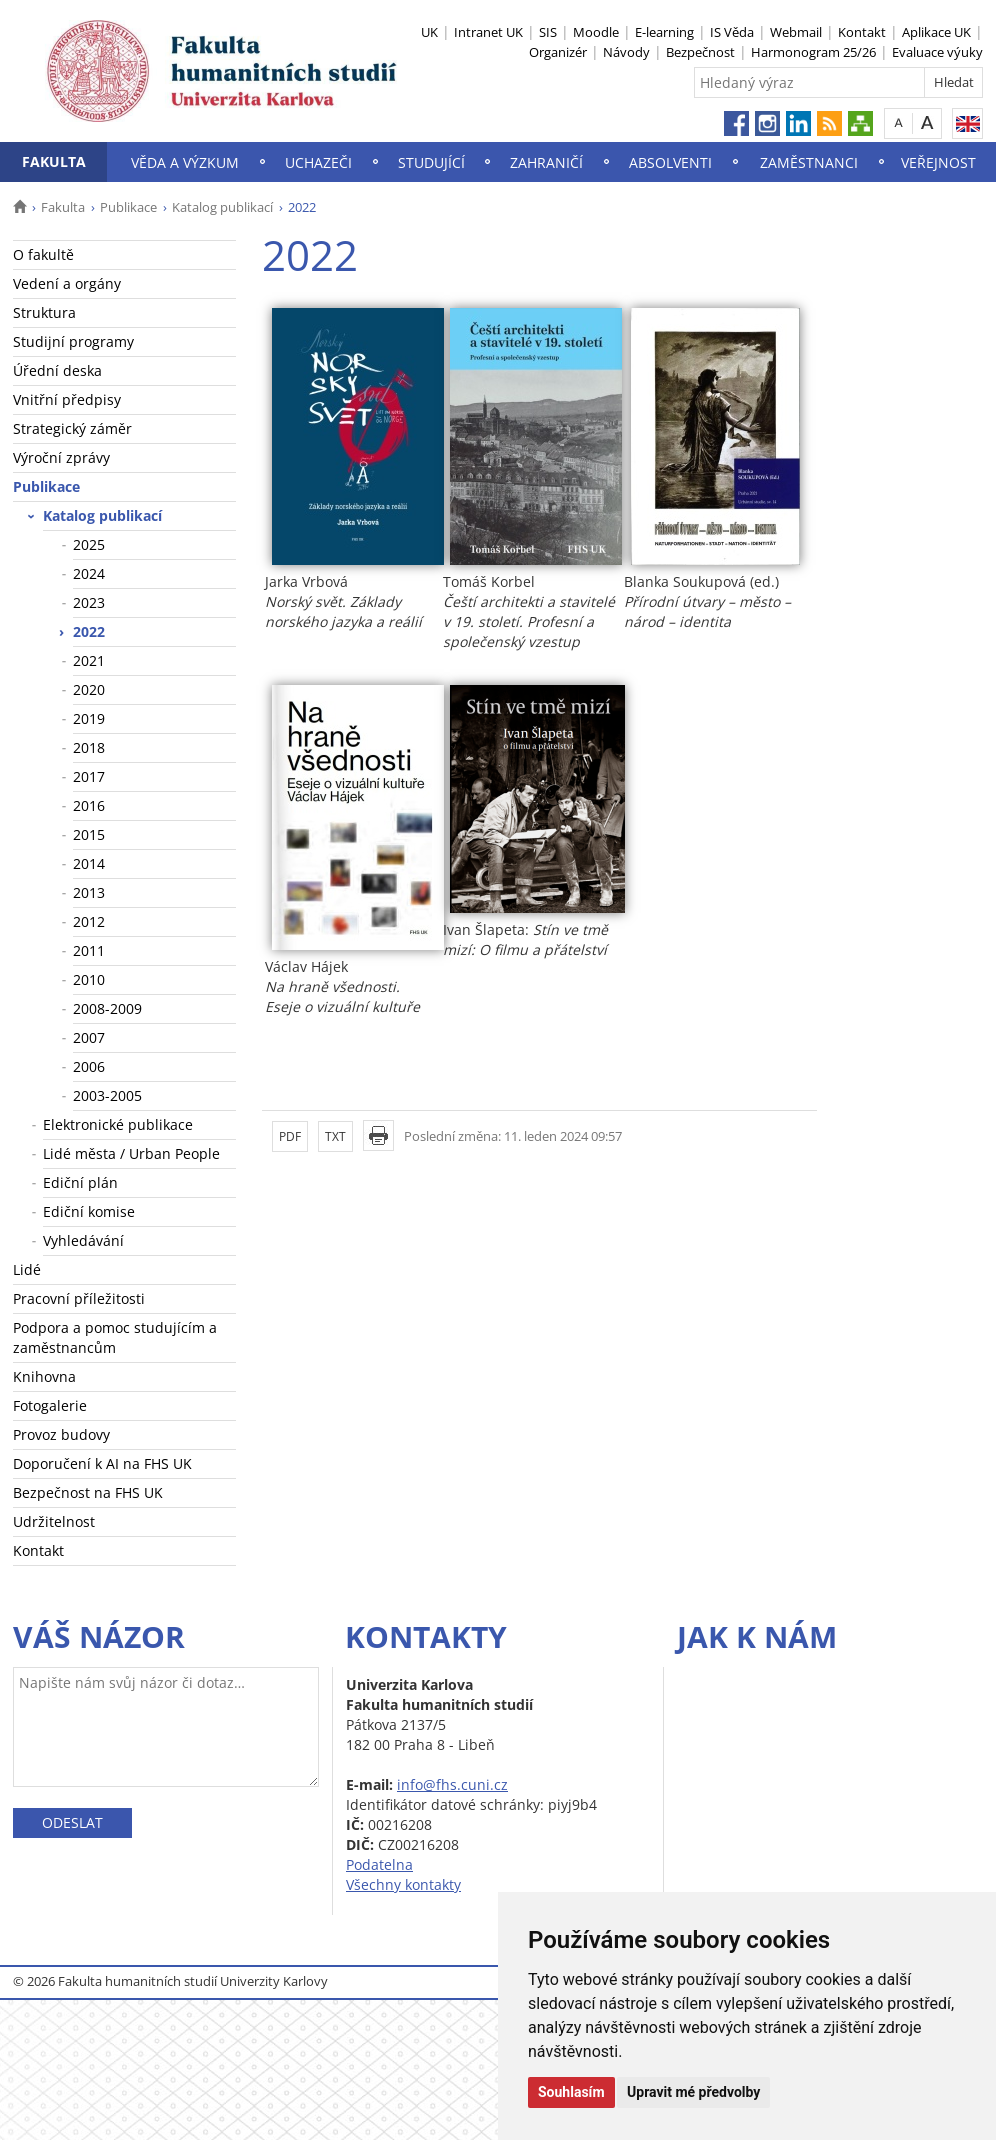 Image resolution: width=996 pixels, height=2140 pixels. I want to click on Vyhledávání, so click(83, 1240).